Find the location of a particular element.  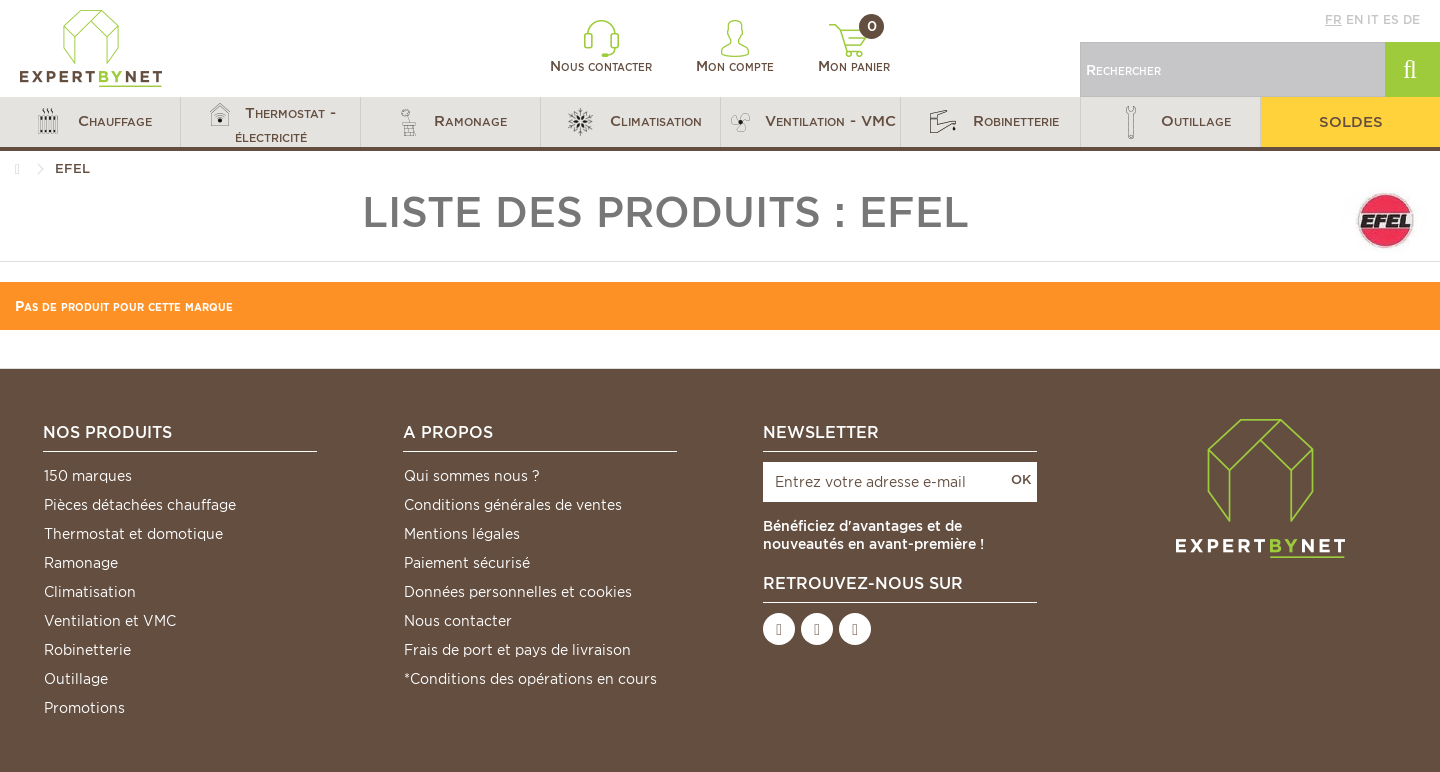

en is located at coordinates (1354, 19).